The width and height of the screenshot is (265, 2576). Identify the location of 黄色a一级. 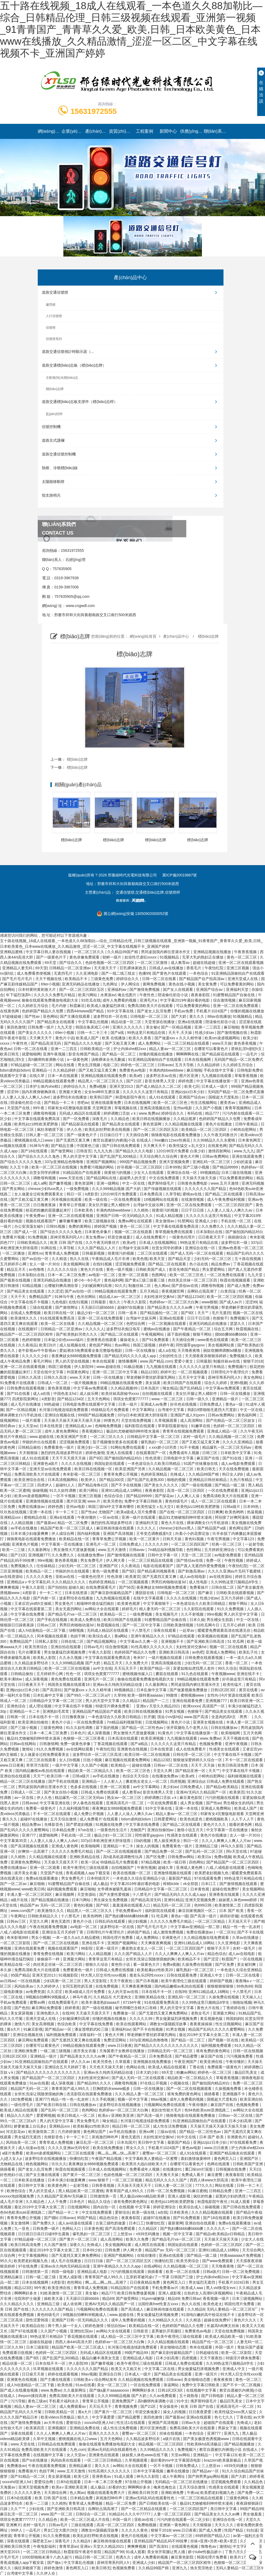
(234, 1404).